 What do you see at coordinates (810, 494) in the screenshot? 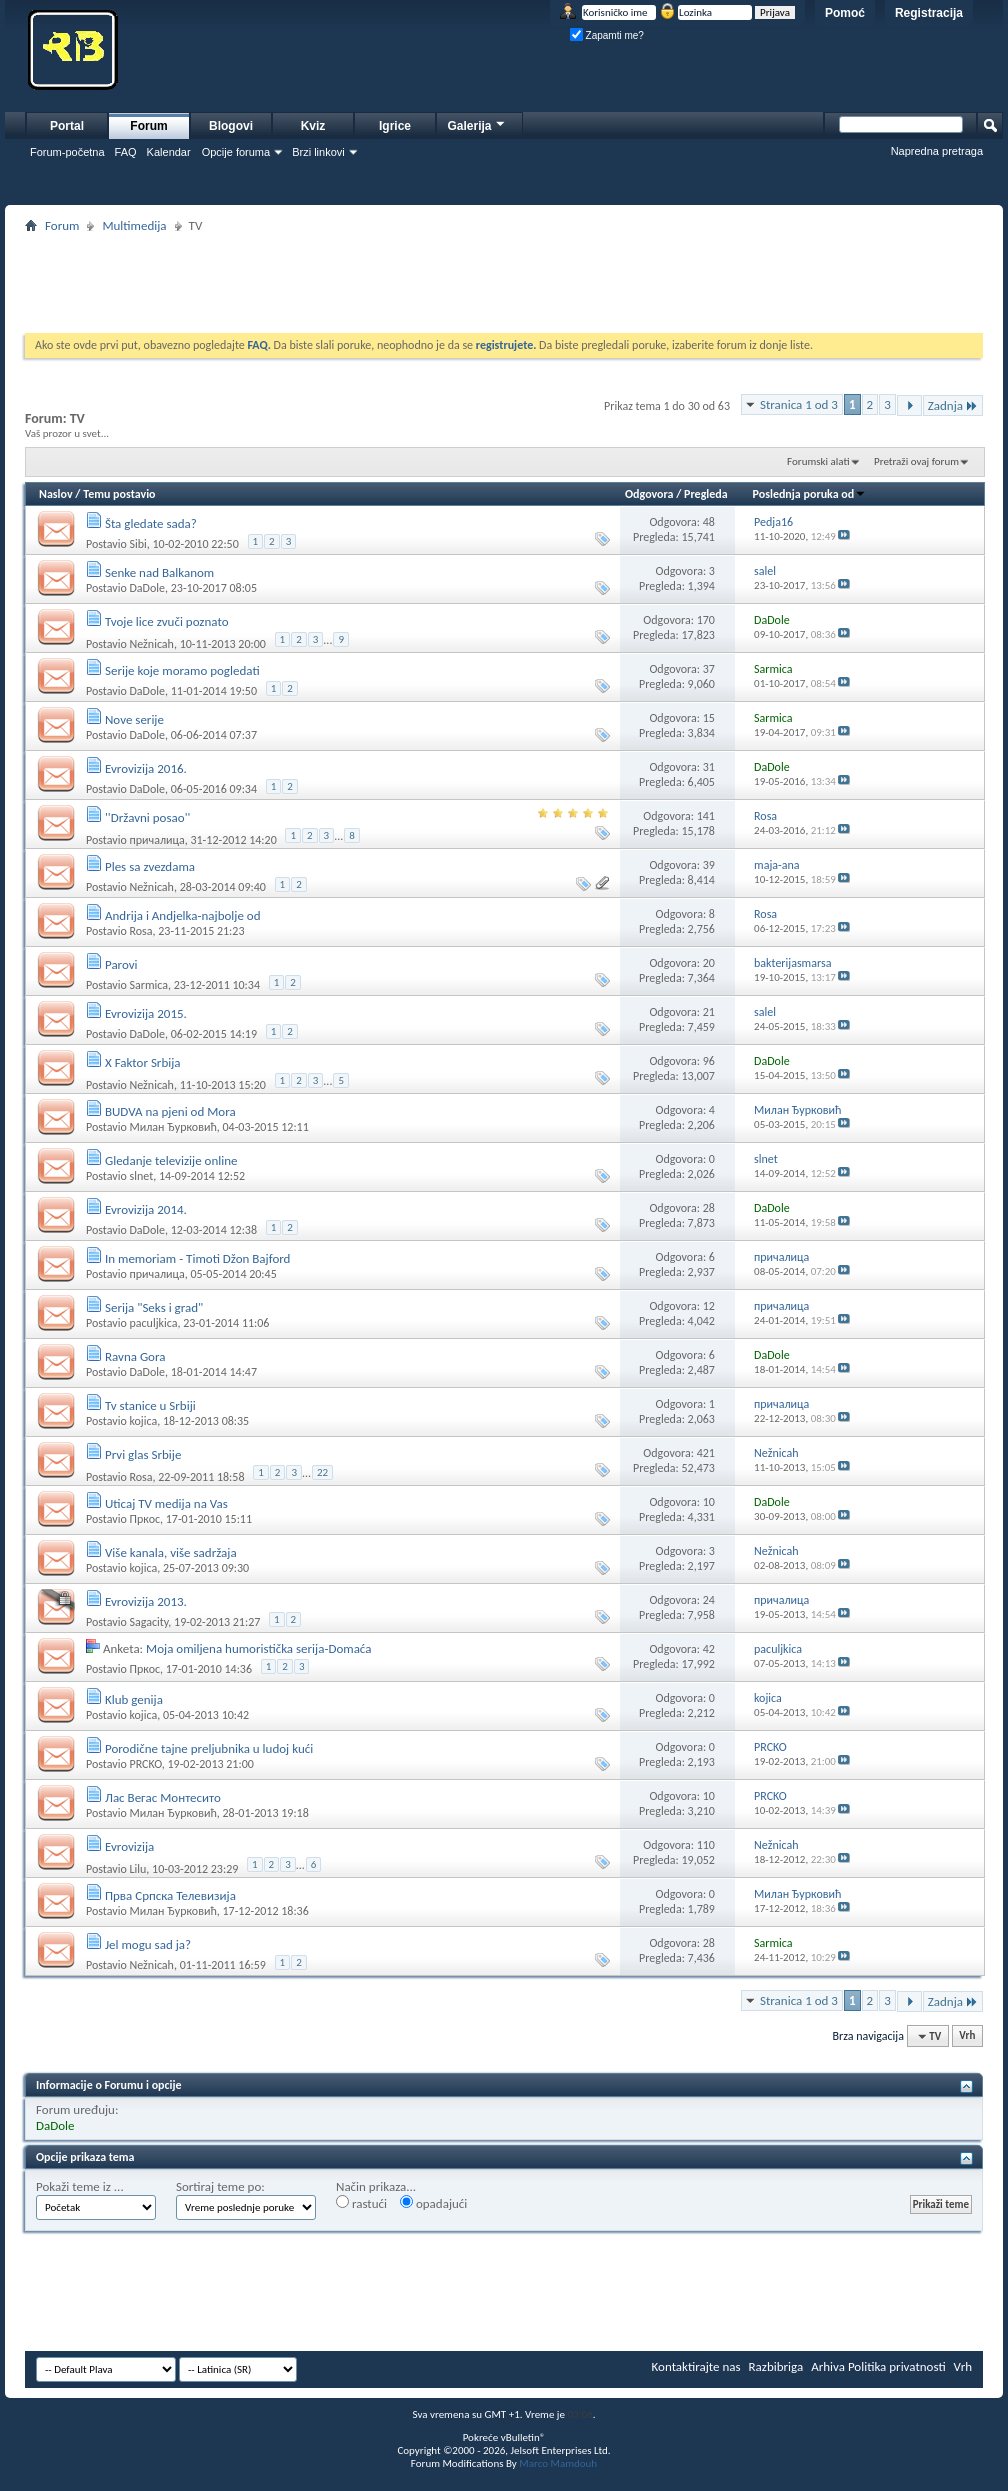
I see `Poslednja poruka od` at bounding box center [810, 494].